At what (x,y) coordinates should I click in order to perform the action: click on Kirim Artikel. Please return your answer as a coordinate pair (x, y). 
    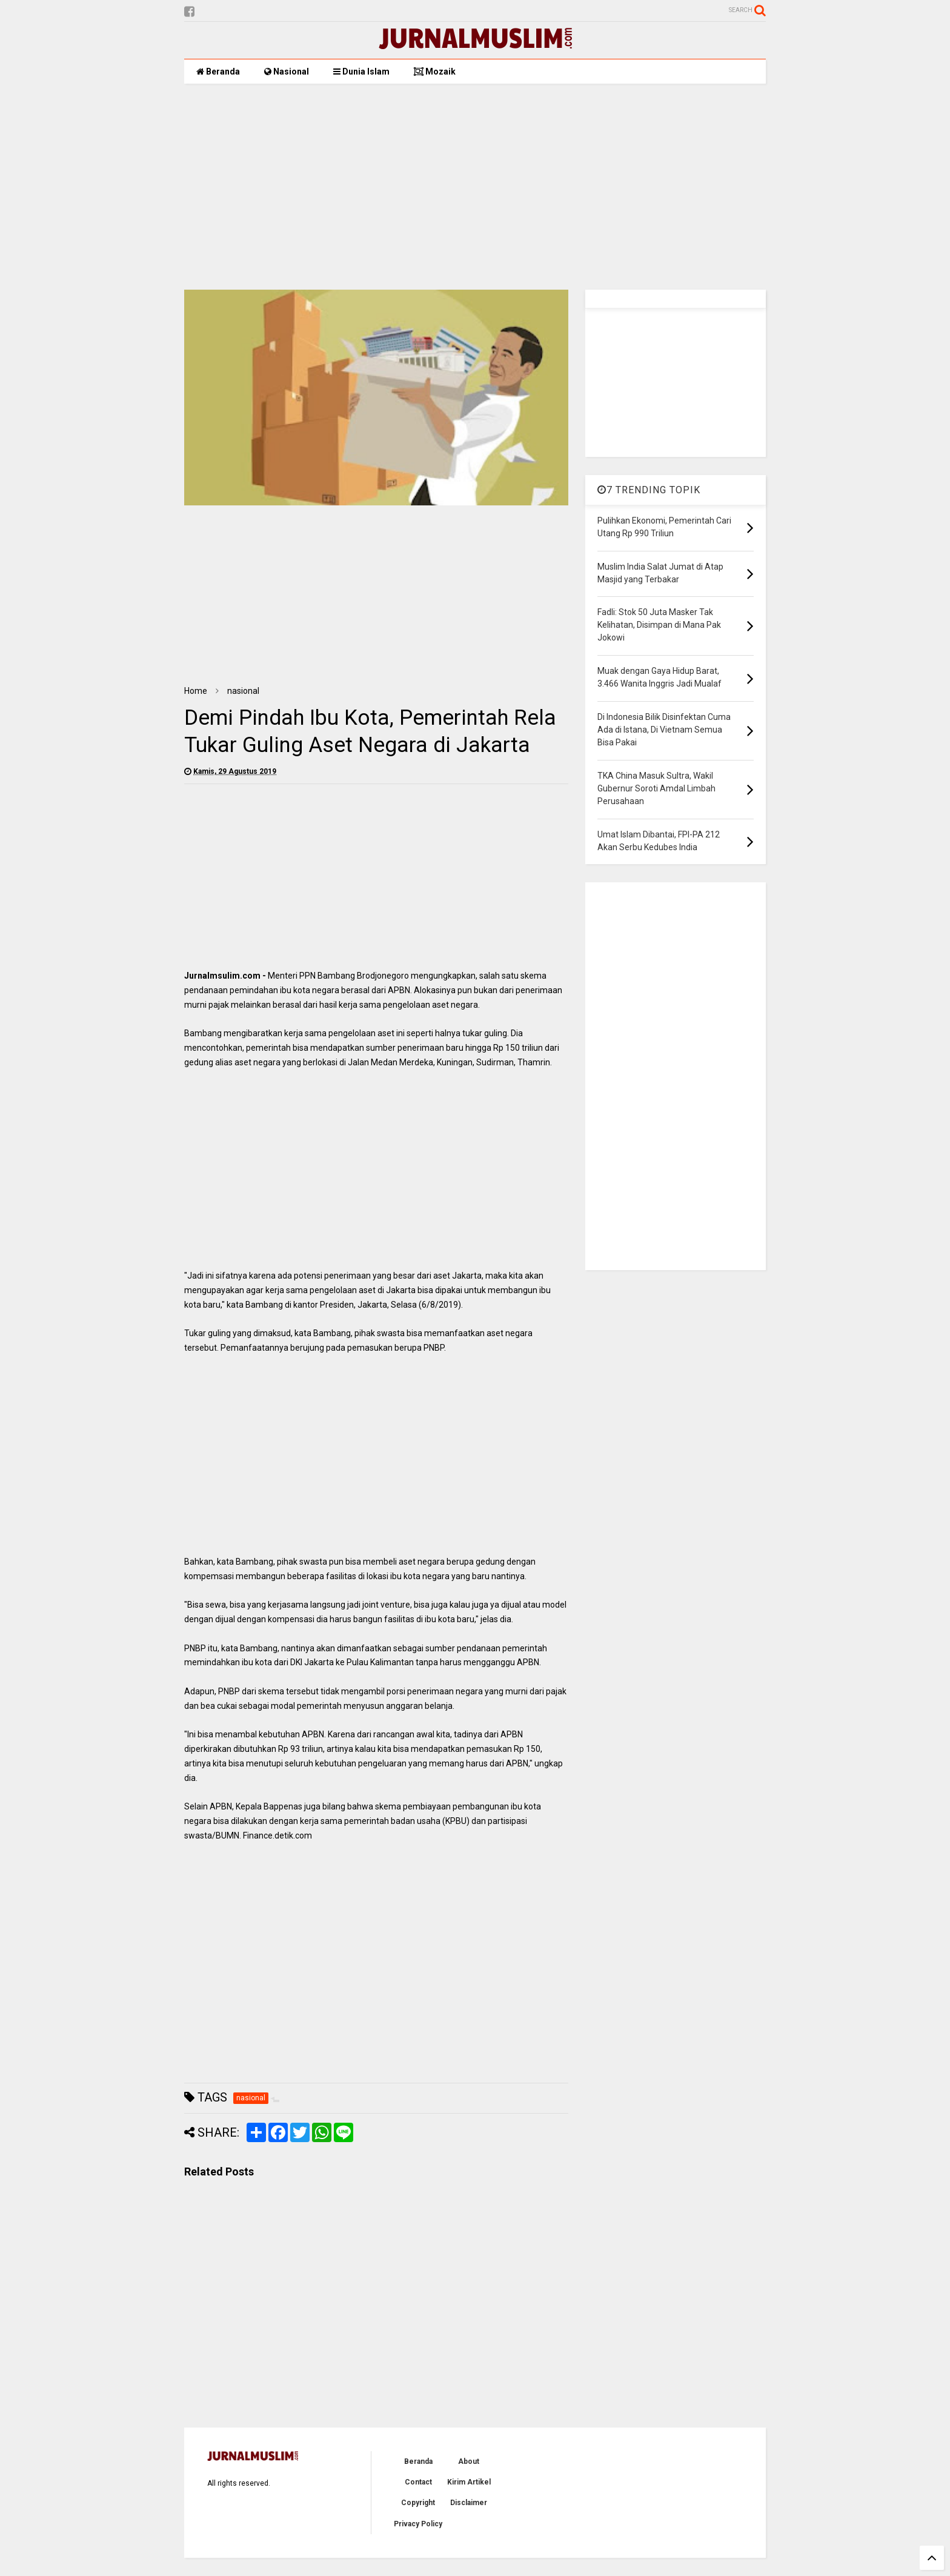
    Looking at the image, I should click on (469, 2482).